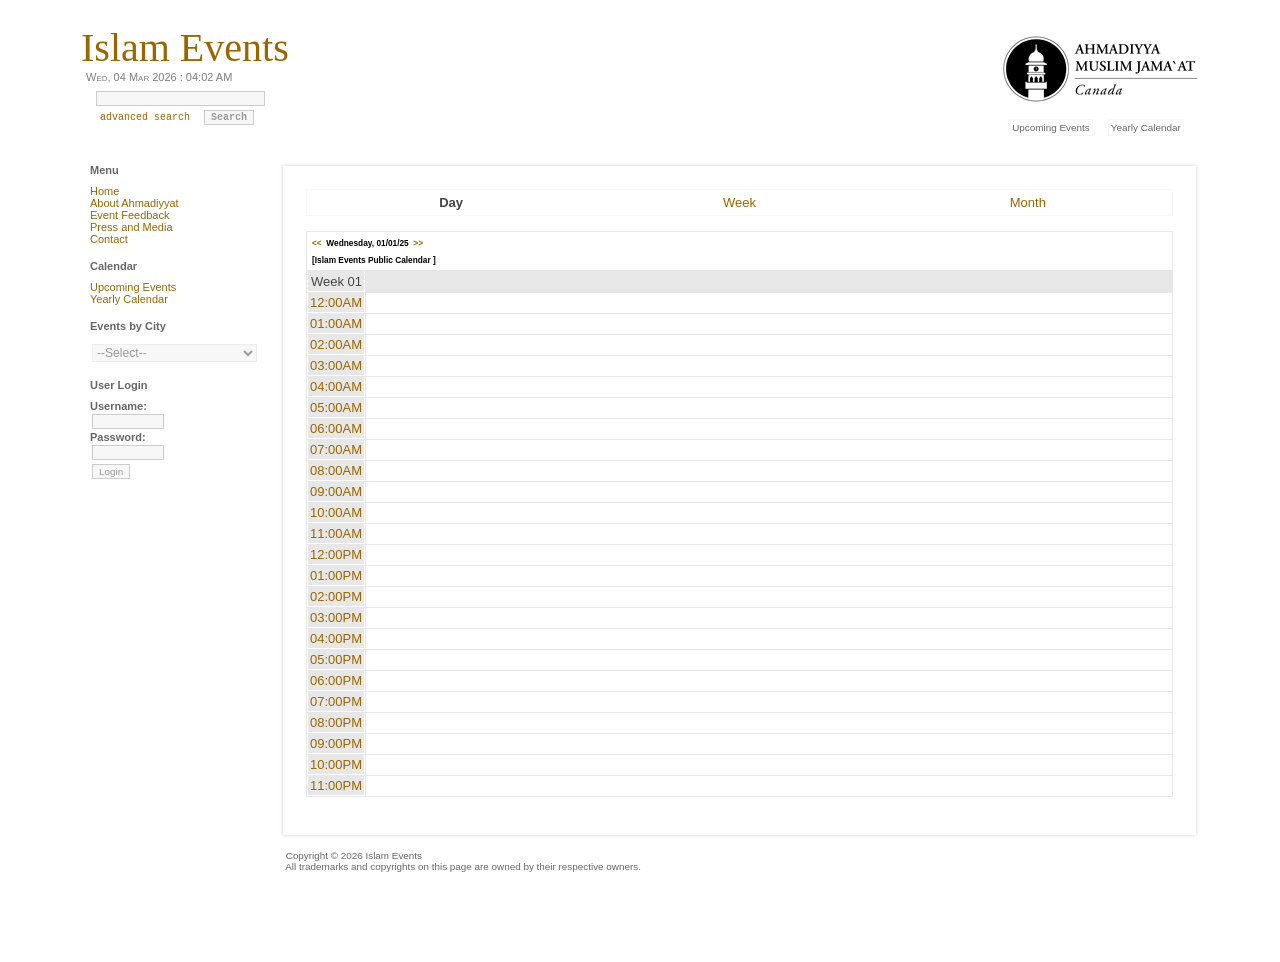 The image size is (1280, 962). What do you see at coordinates (336, 680) in the screenshot?
I see `06:00PM` at bounding box center [336, 680].